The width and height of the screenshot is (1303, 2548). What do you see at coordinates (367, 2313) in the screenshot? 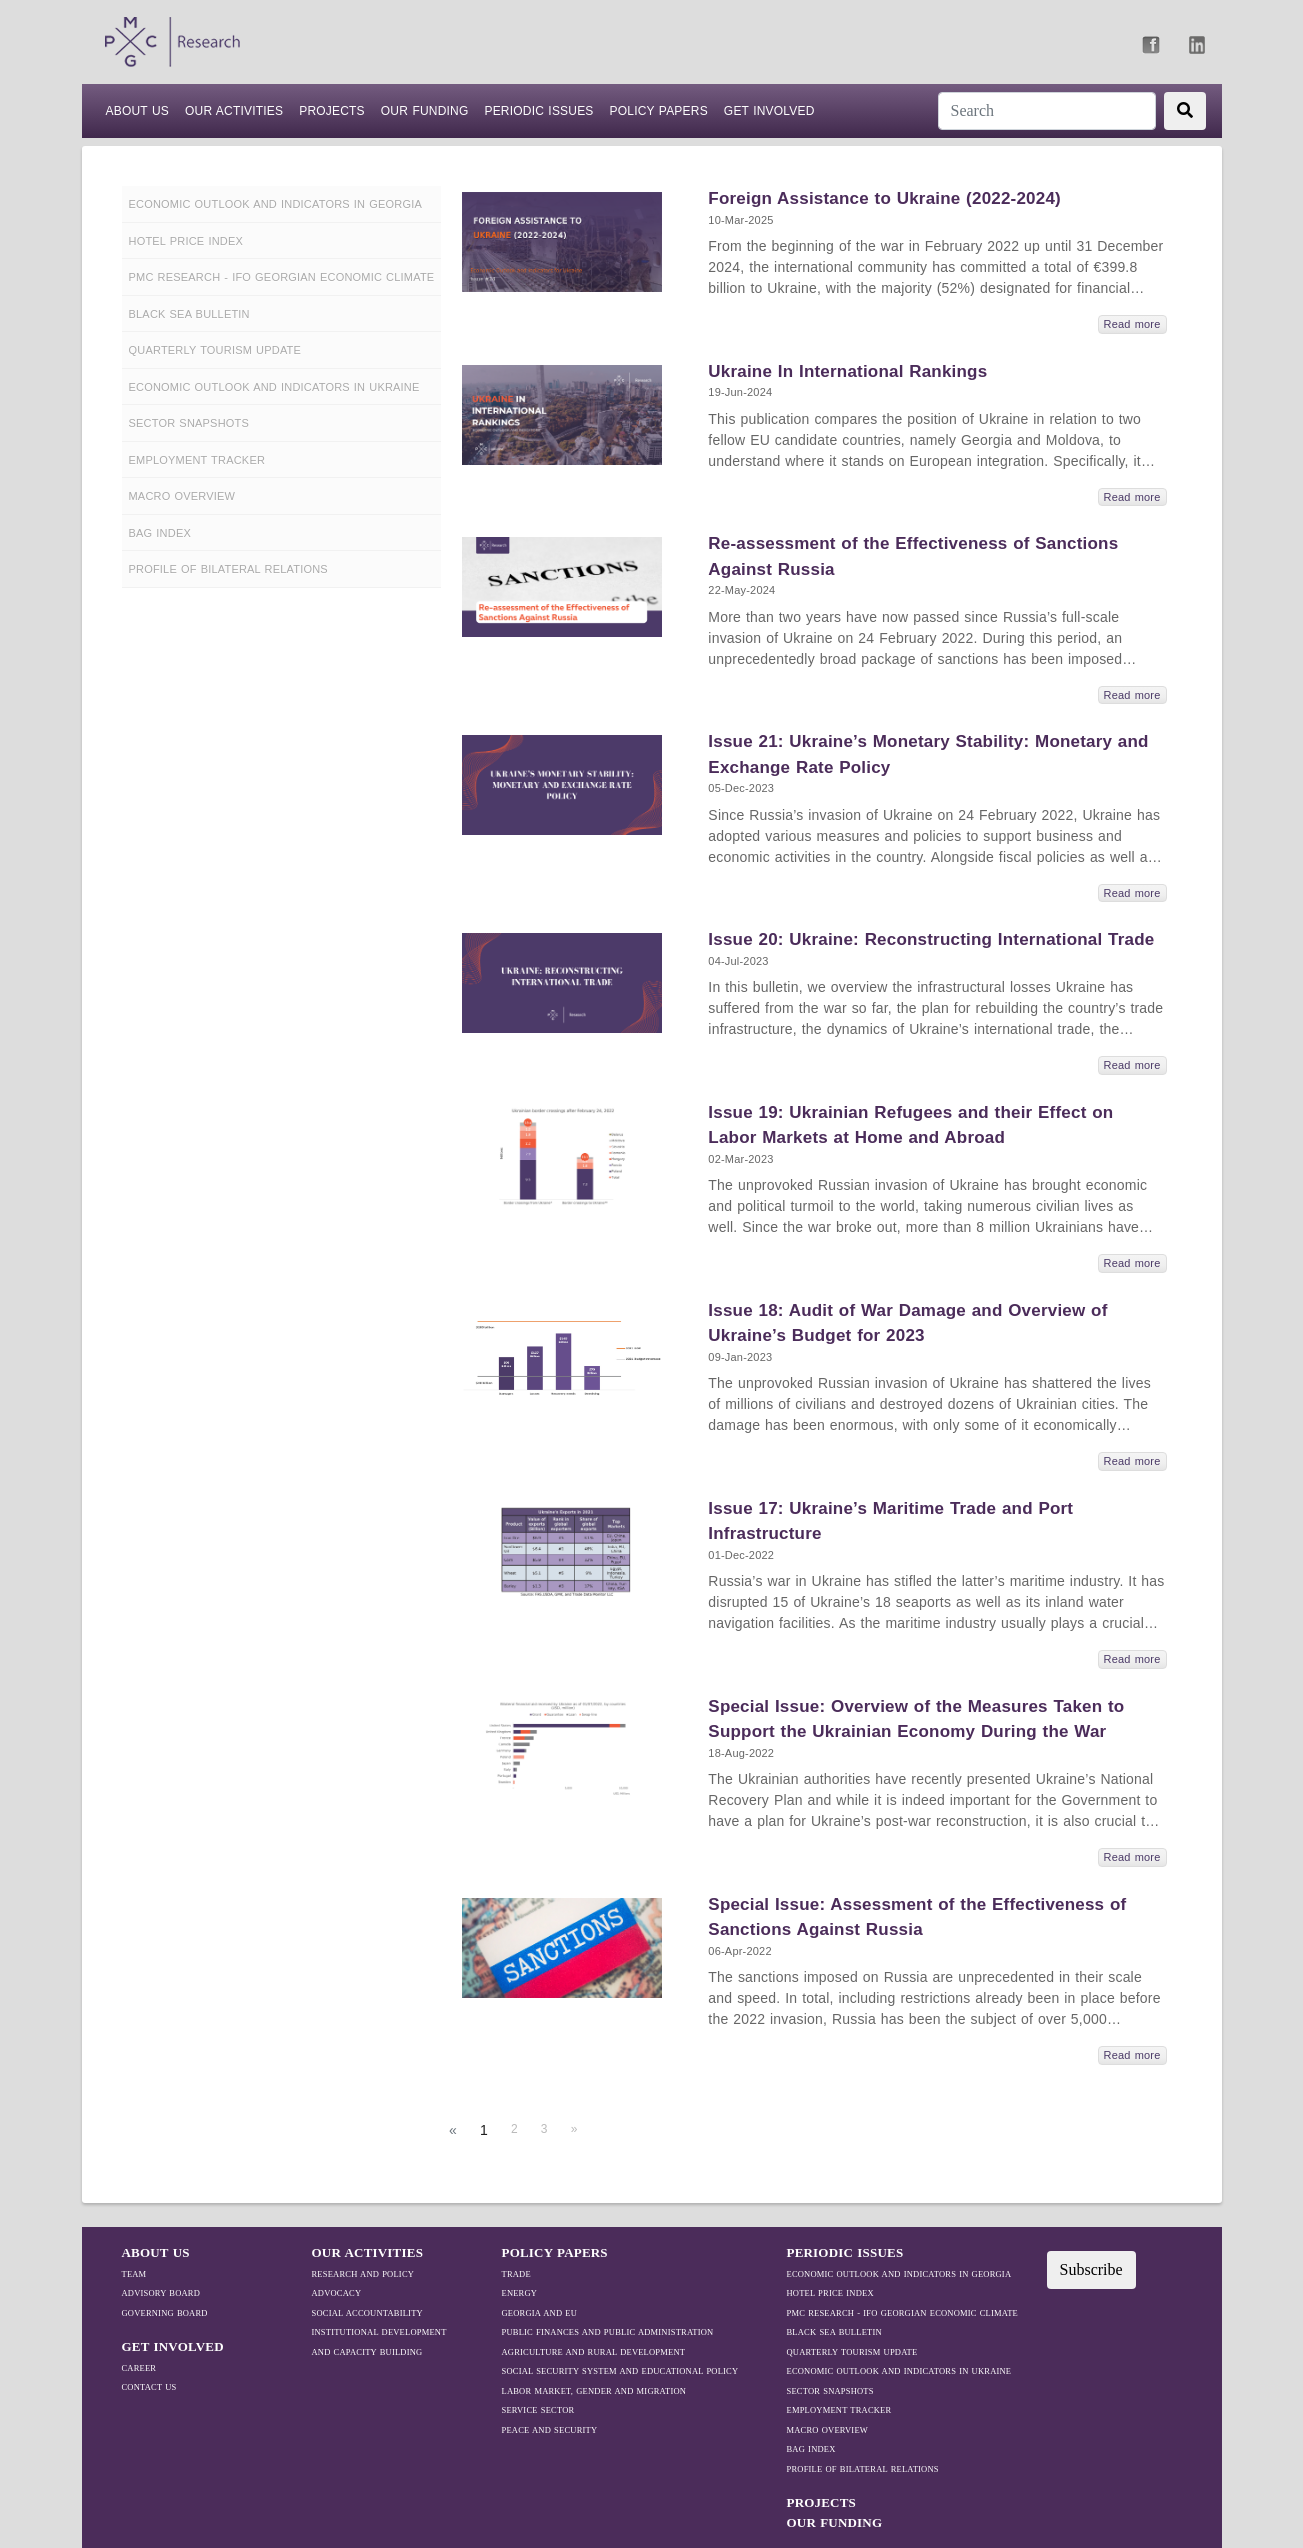
I see `Social Accountability` at bounding box center [367, 2313].